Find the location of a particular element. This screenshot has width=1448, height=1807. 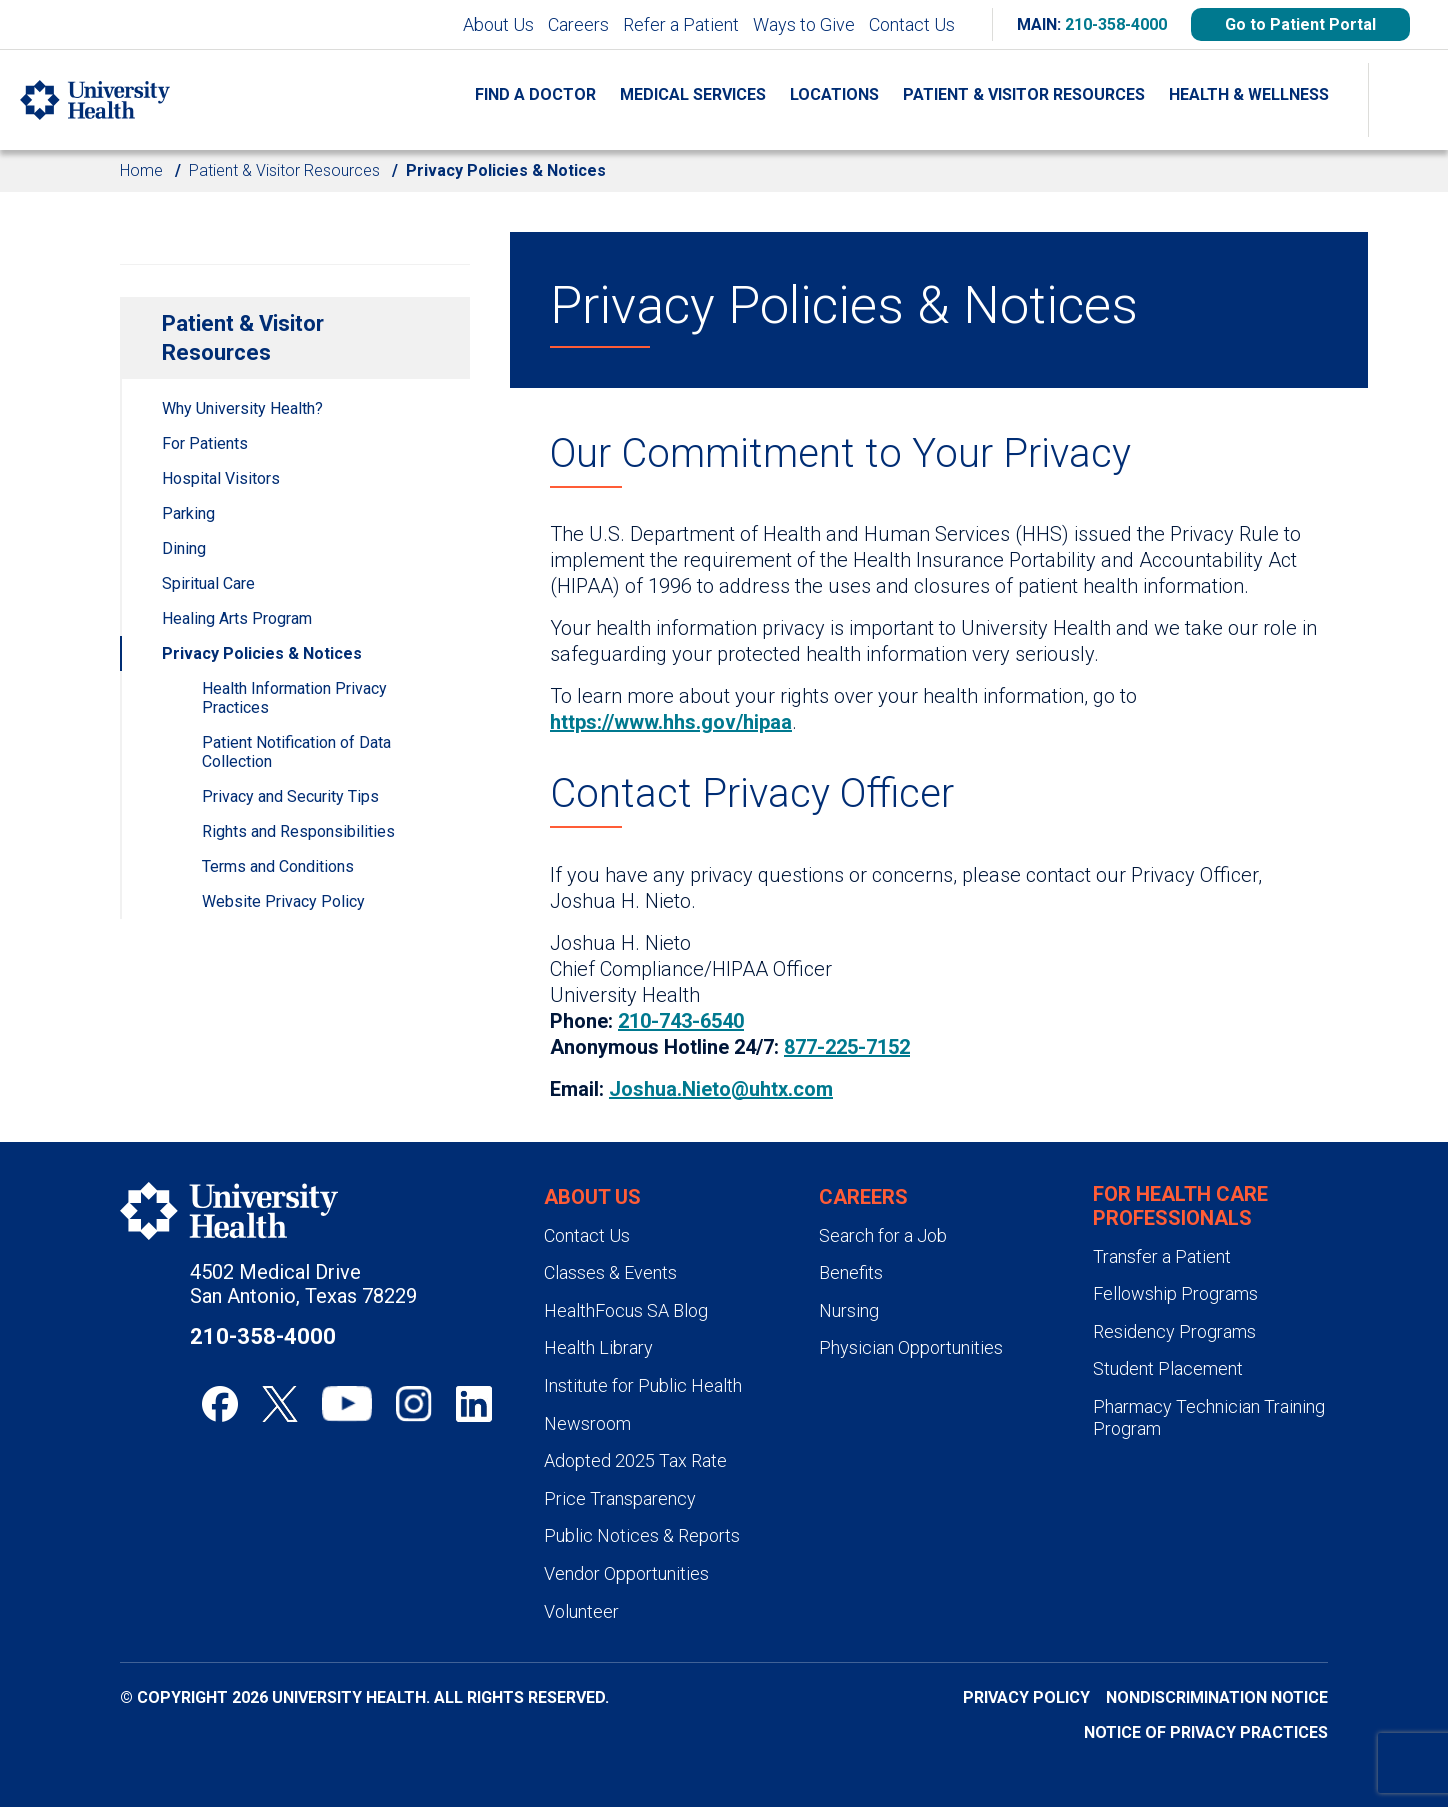

877-225-7152 is located at coordinates (847, 1047).